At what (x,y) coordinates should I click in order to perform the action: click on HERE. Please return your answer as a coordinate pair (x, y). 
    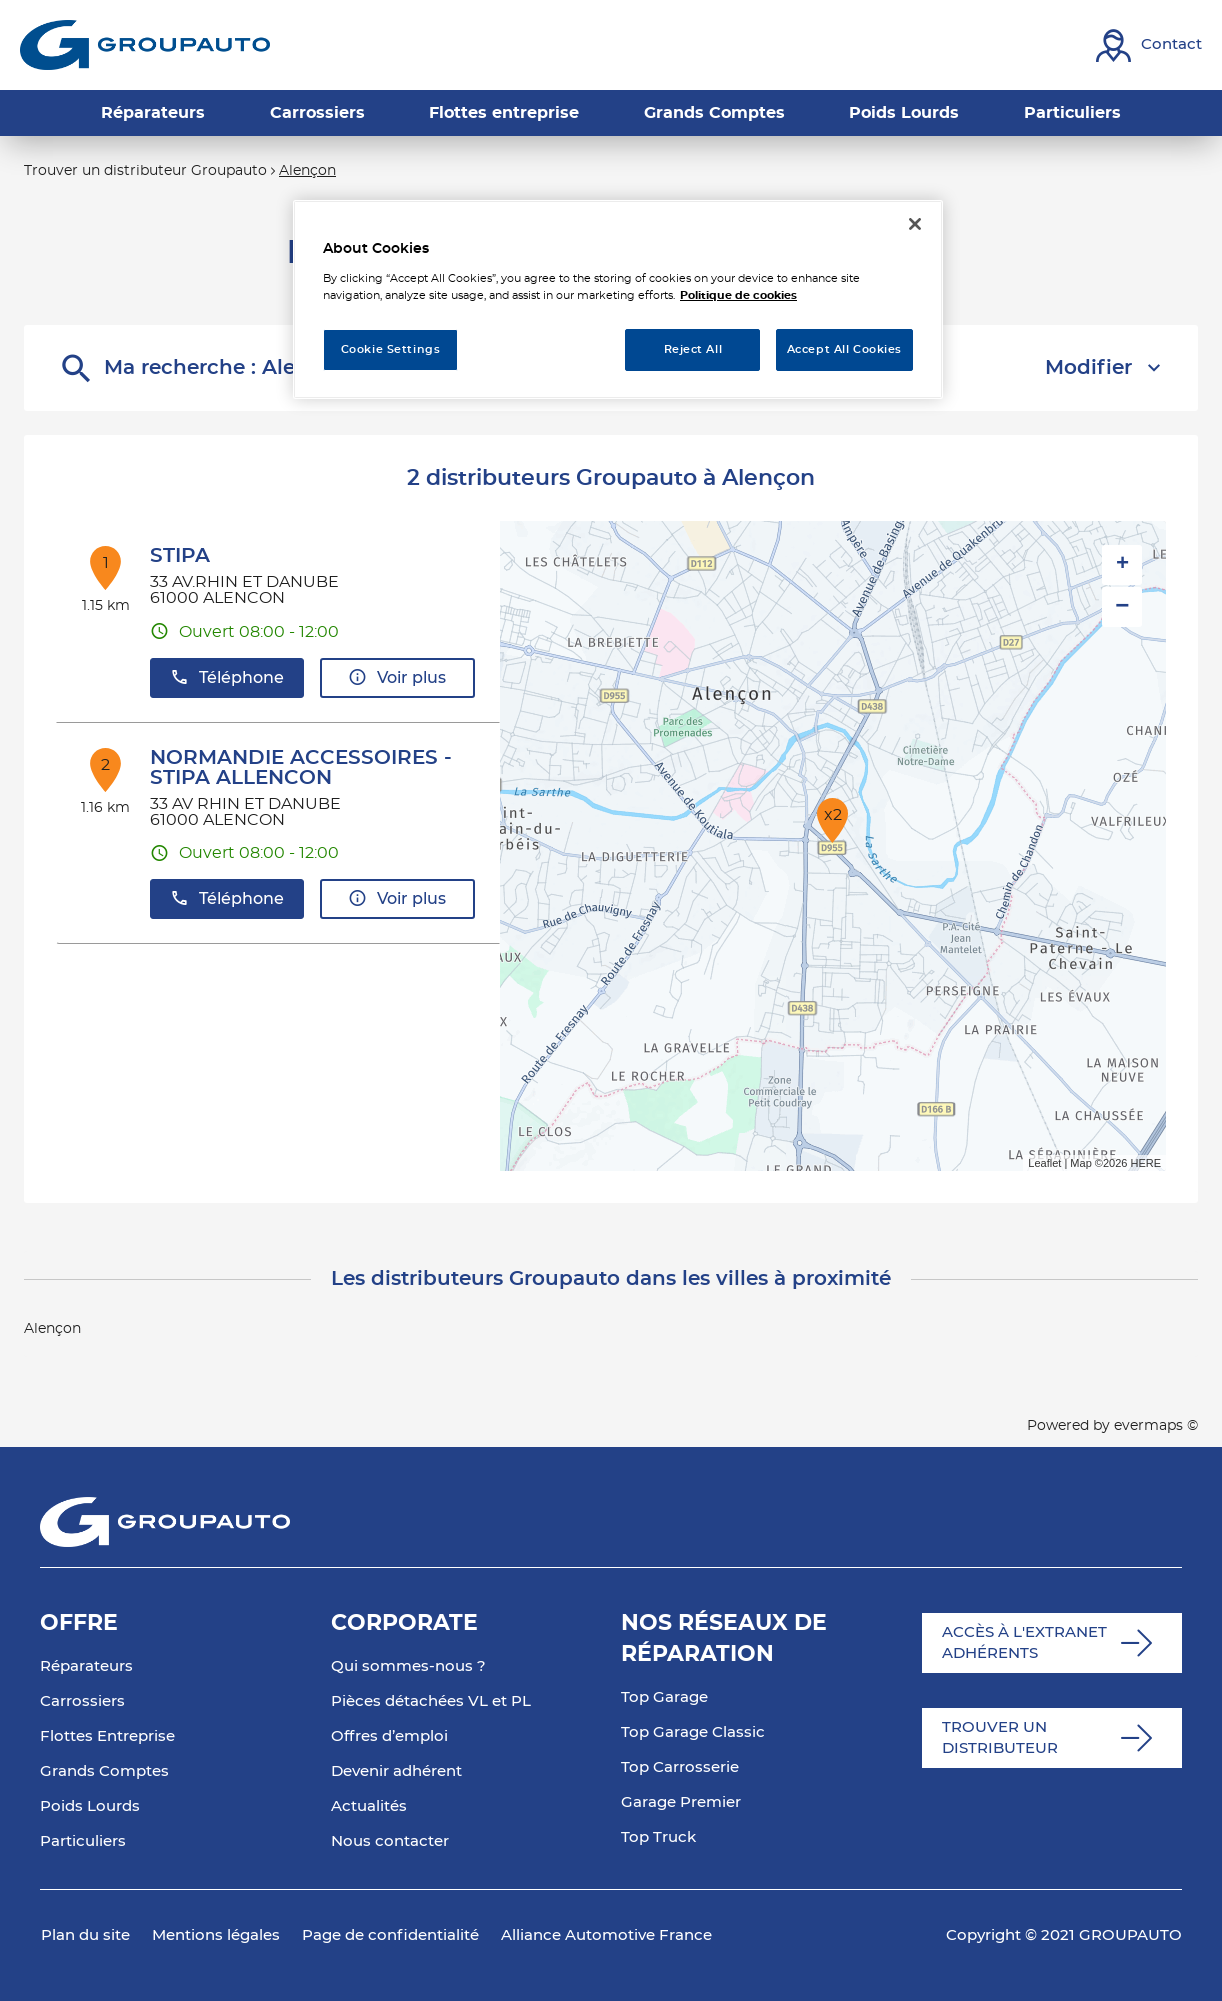
    Looking at the image, I should click on (1145, 1163).